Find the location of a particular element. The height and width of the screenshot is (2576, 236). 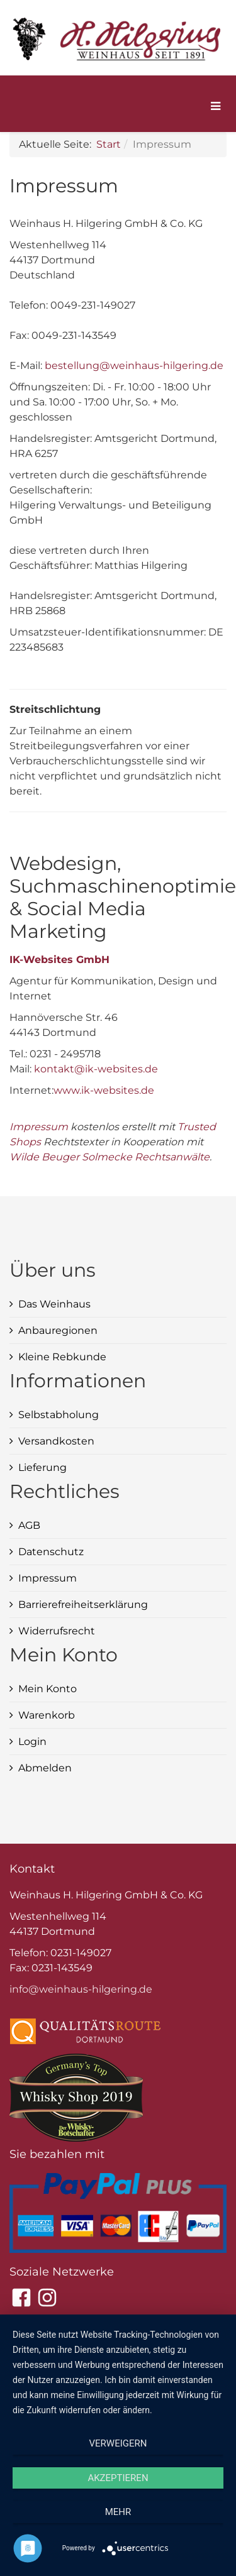

kontakt@ik-websites.de is located at coordinates (96, 1069).